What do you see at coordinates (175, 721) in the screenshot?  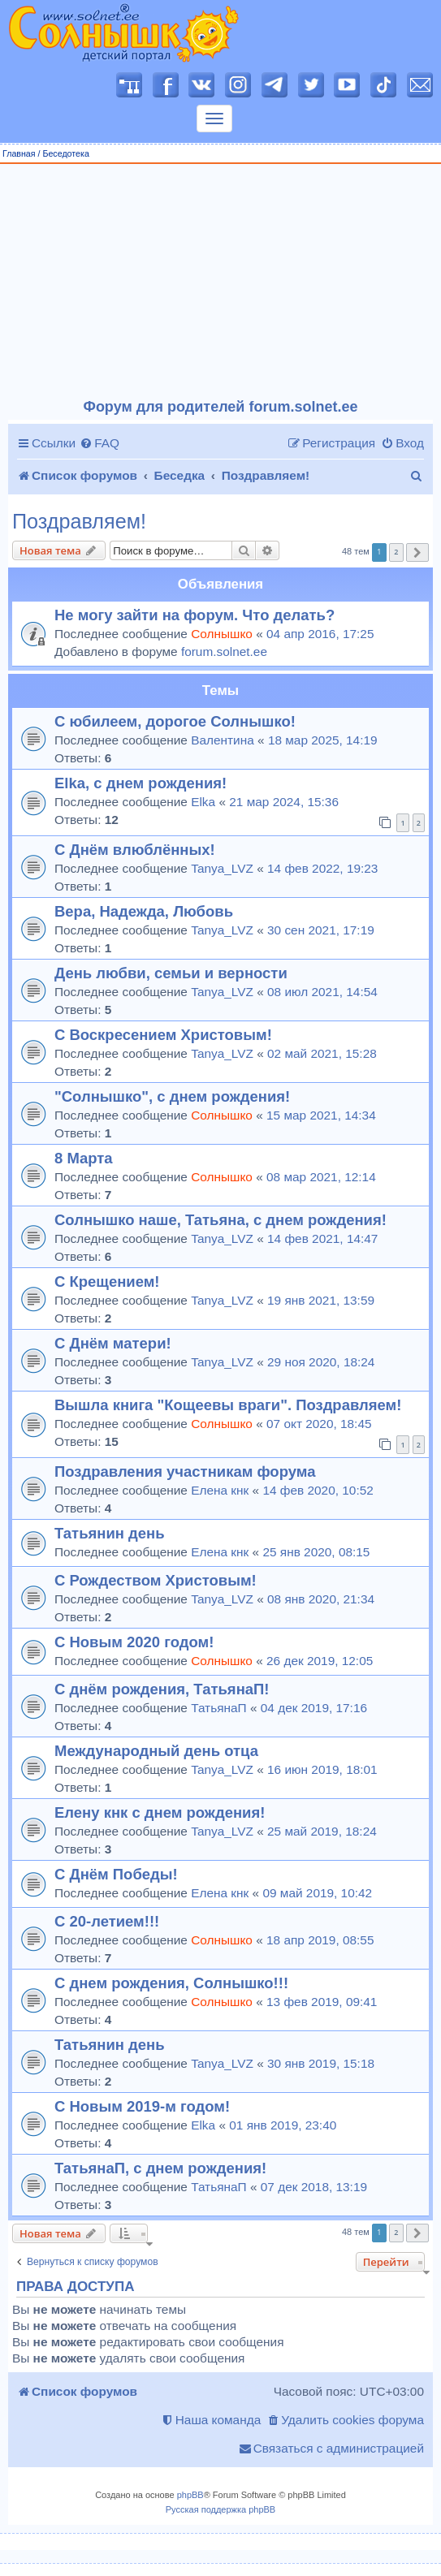 I see `С юбилеем, дорогое Солнышко!` at bounding box center [175, 721].